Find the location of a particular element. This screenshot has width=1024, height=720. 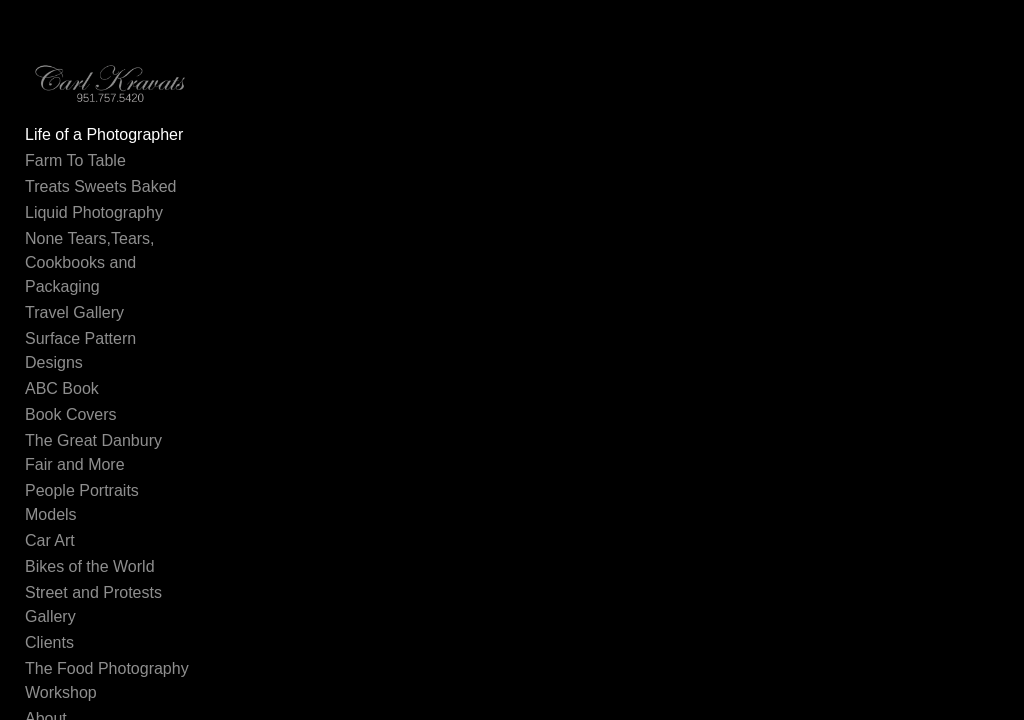

Life of a Photographer is located at coordinates (104, 135).